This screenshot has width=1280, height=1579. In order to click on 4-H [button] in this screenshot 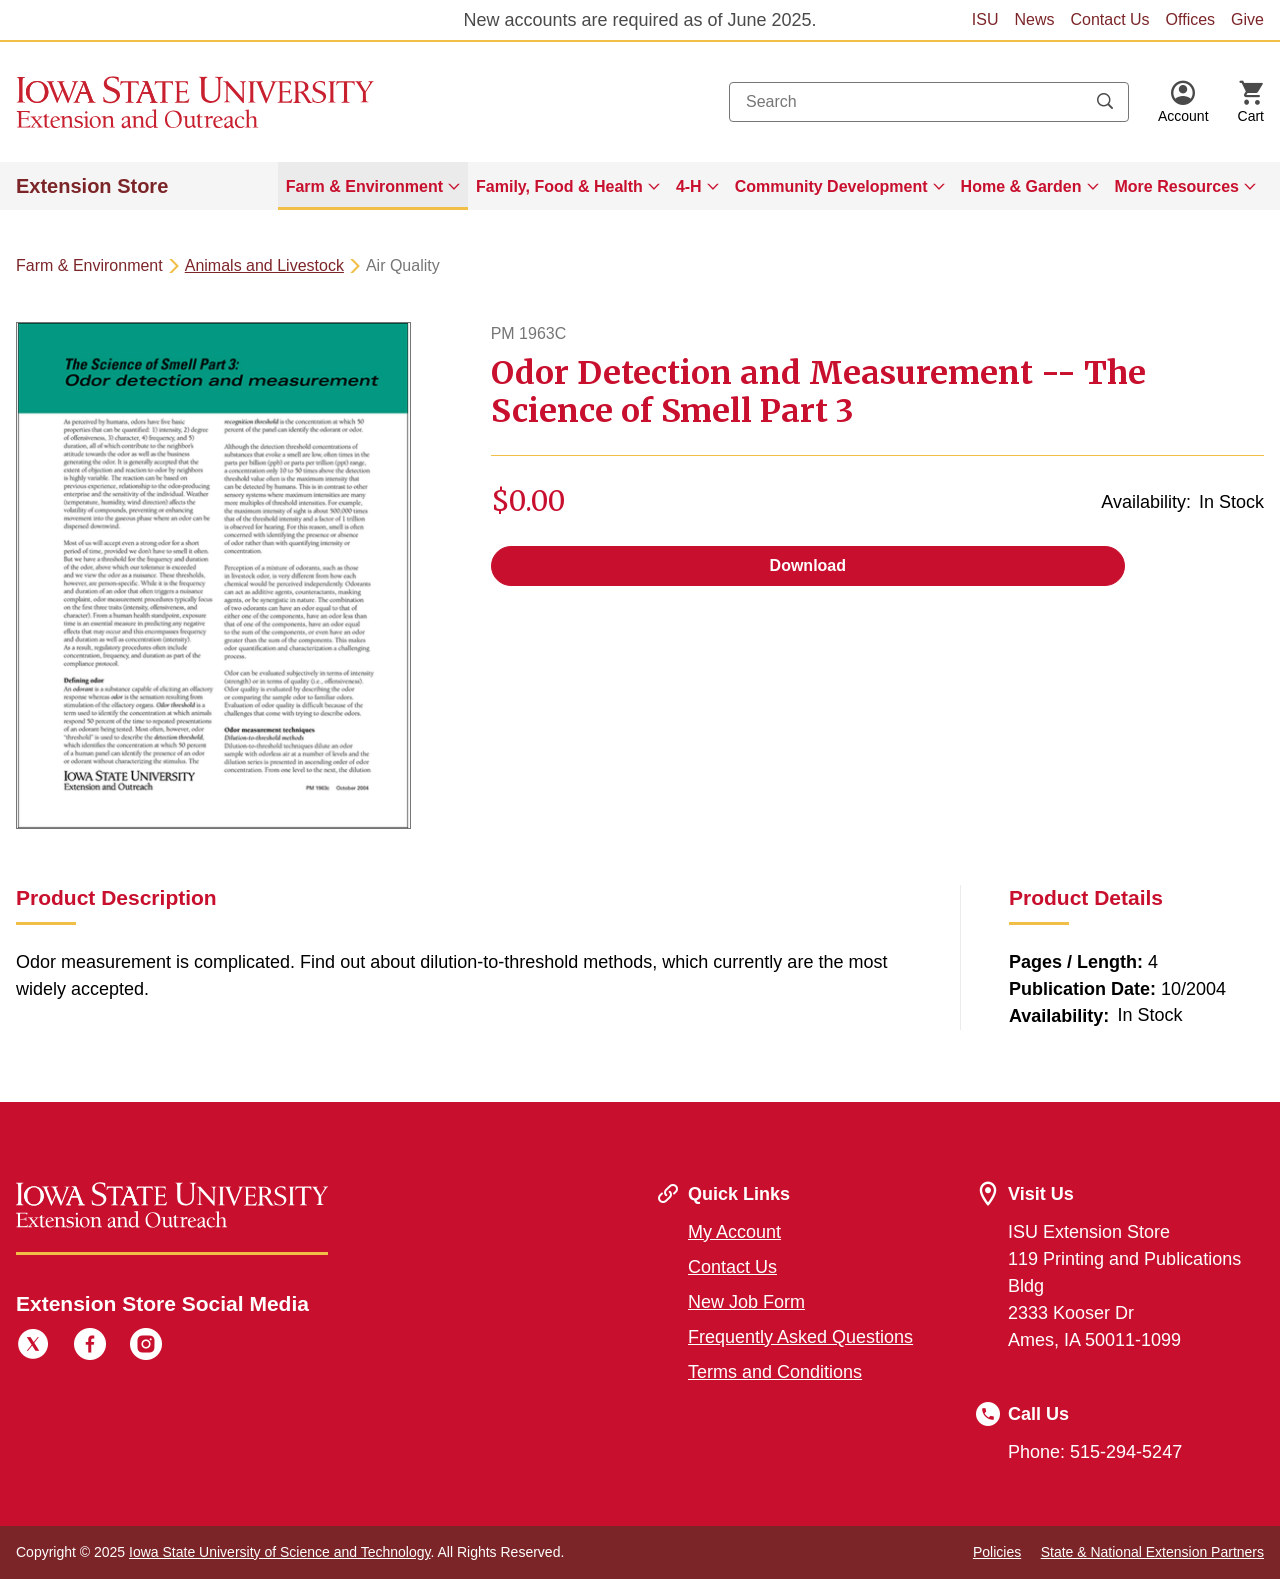, I will do `click(689, 186)`.